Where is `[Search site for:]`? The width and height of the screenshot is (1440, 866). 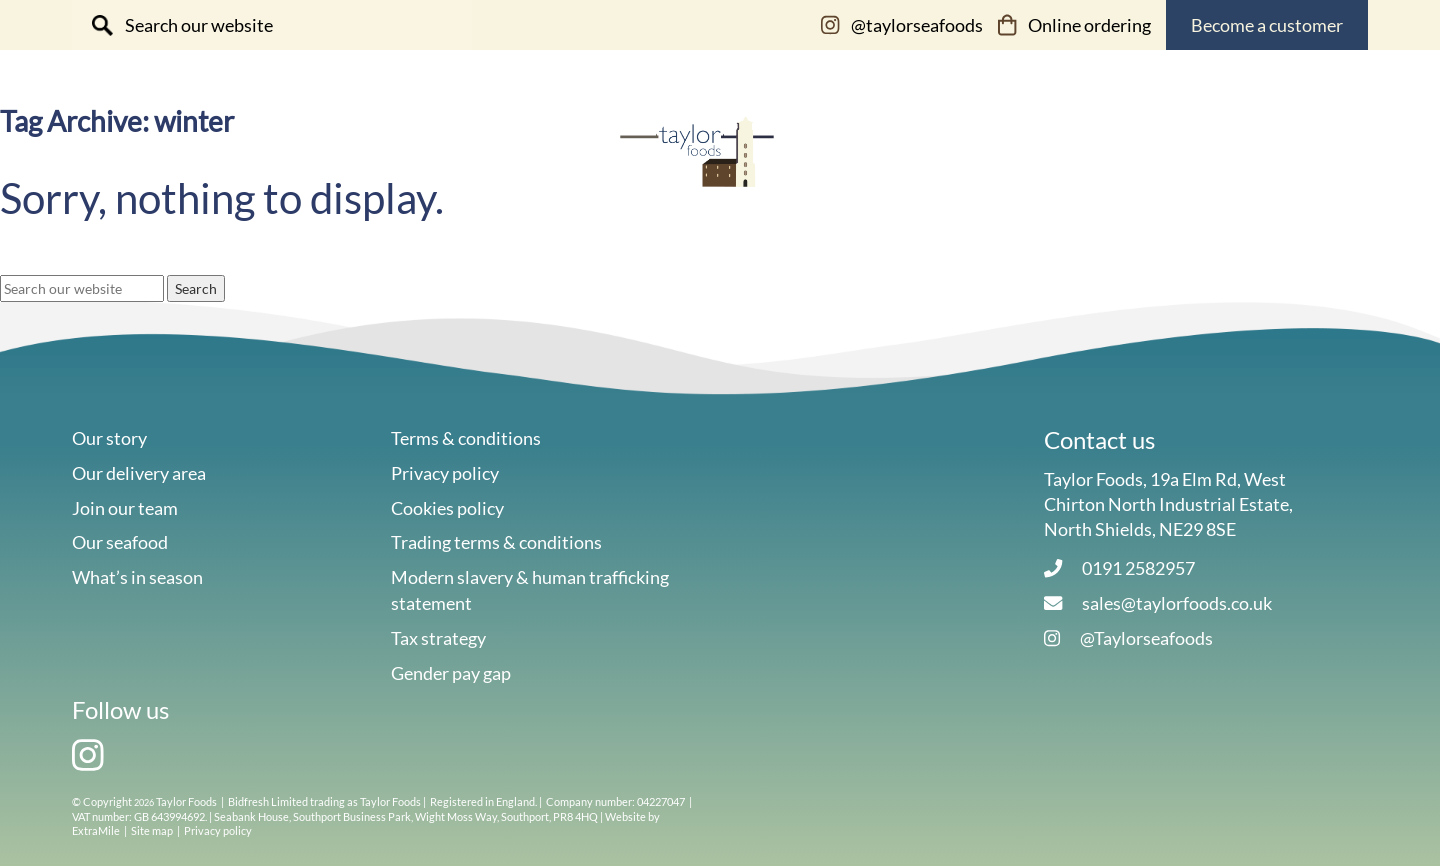 [Search site for:] is located at coordinates (272, 25).